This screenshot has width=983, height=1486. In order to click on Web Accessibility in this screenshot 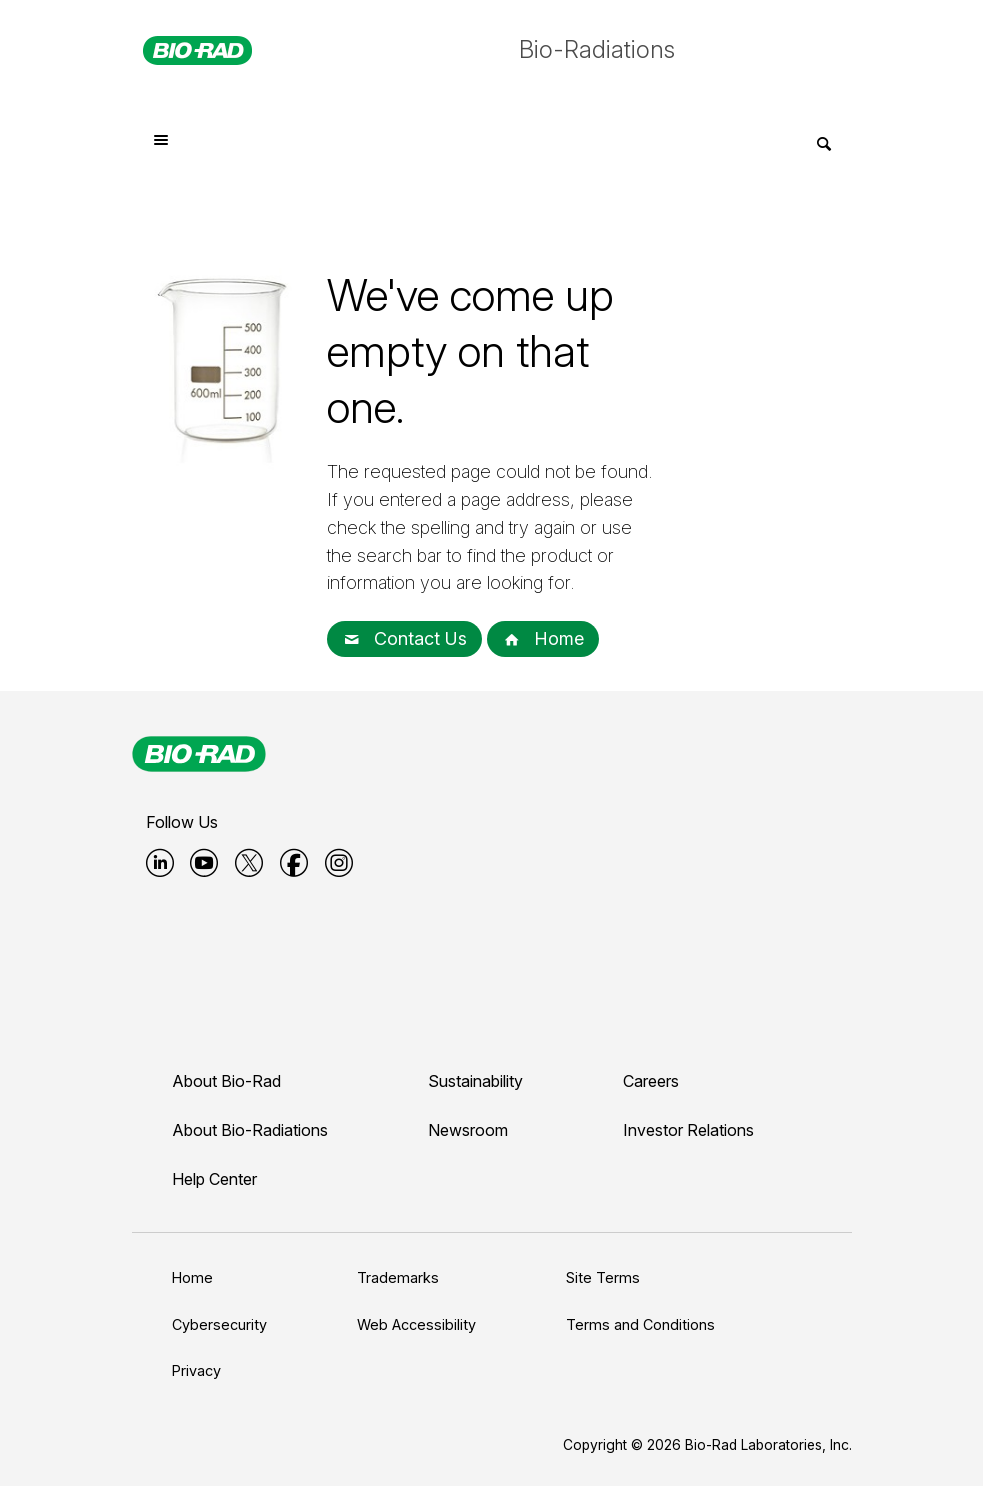, I will do `click(416, 1324)`.